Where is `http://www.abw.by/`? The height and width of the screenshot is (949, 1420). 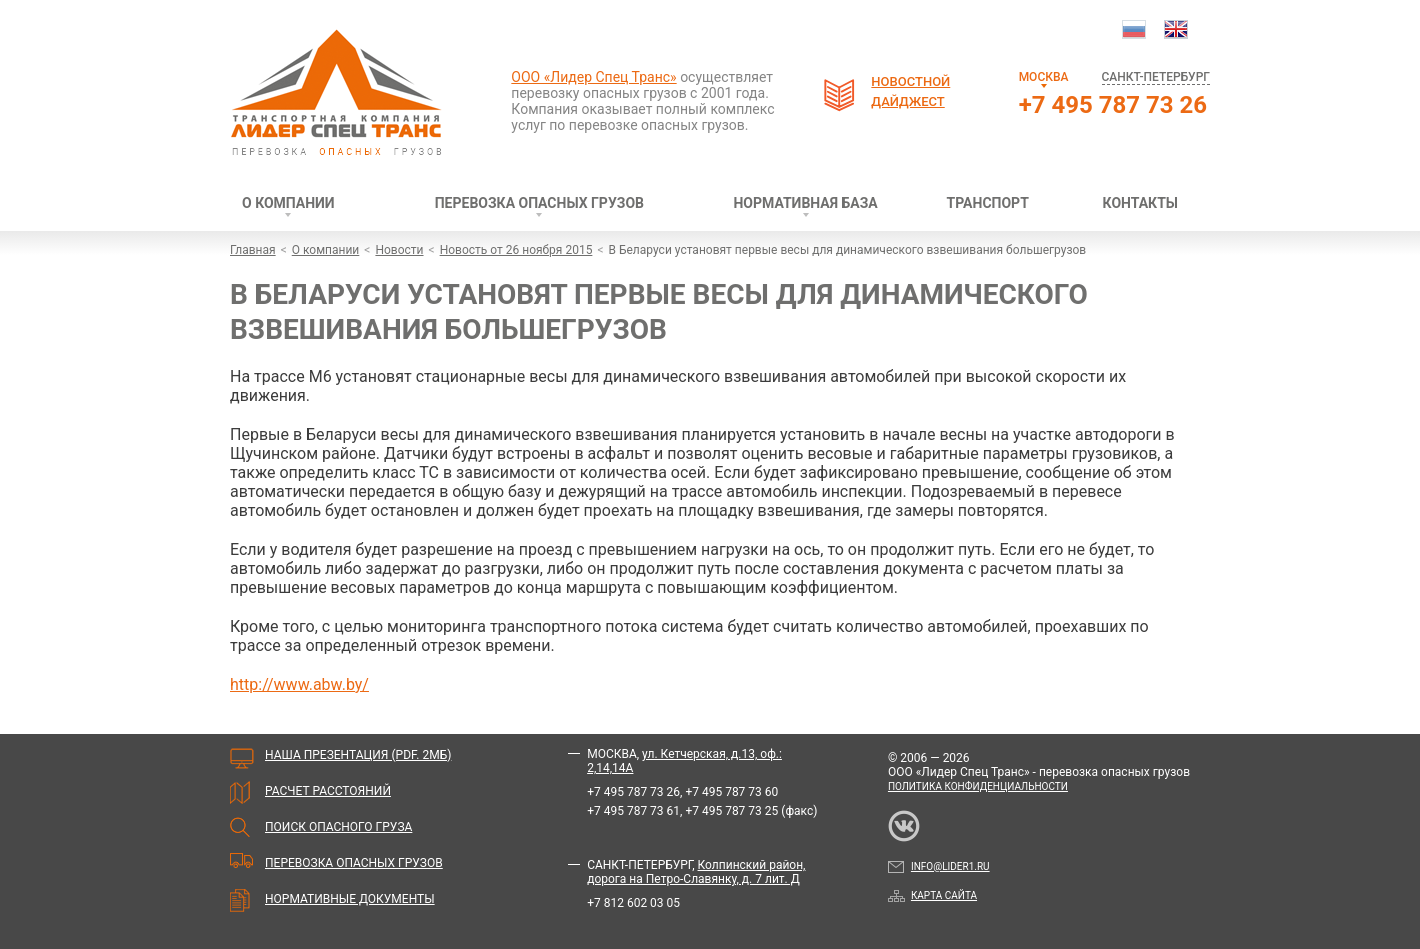 http://www.abw.by/ is located at coordinates (299, 684).